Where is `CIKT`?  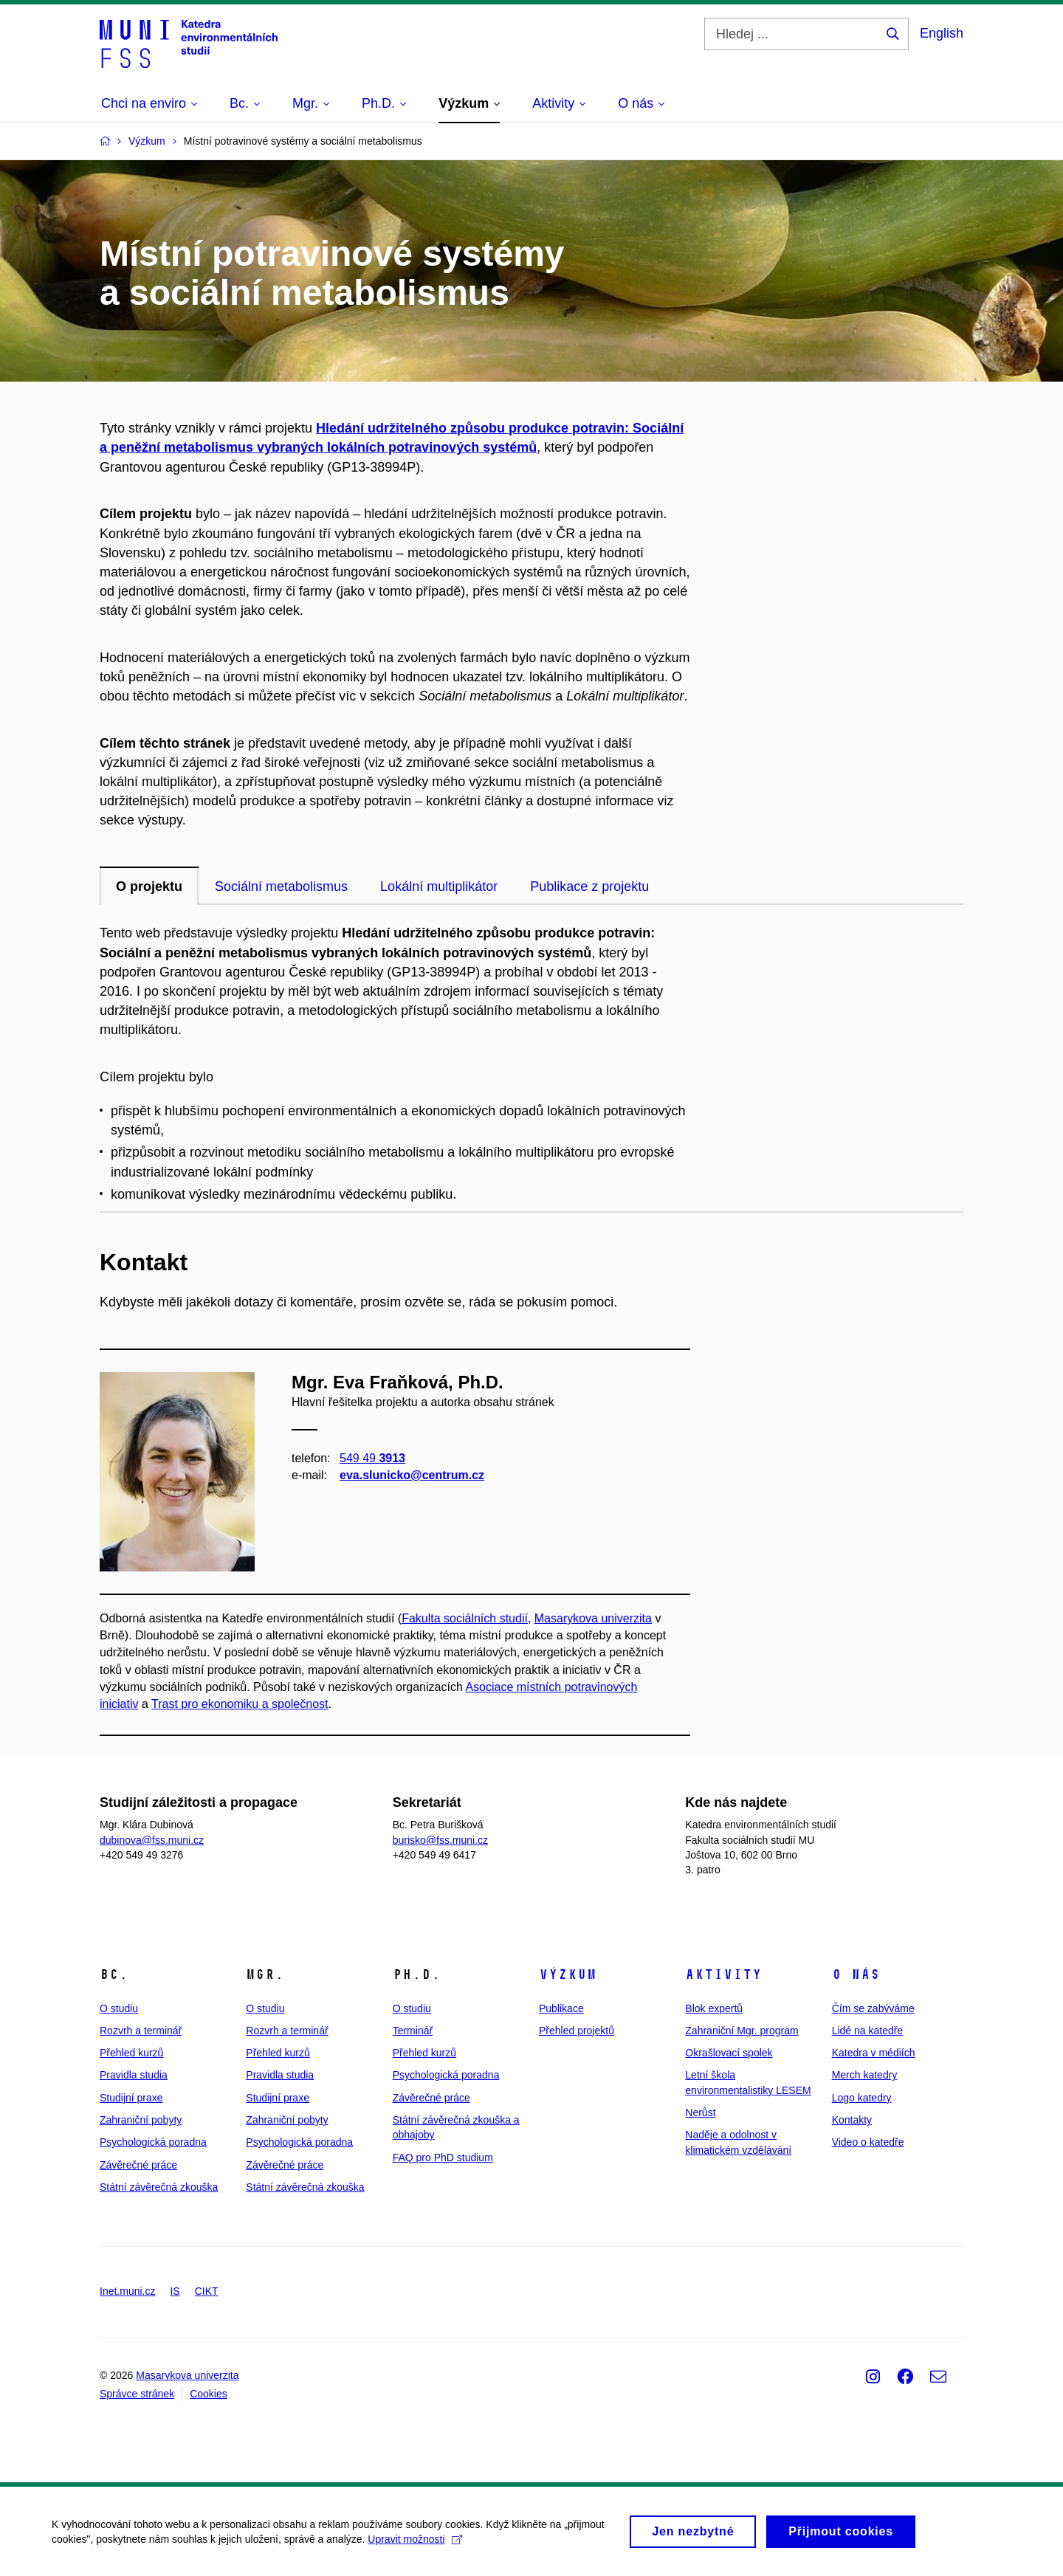 CIKT is located at coordinates (207, 2291).